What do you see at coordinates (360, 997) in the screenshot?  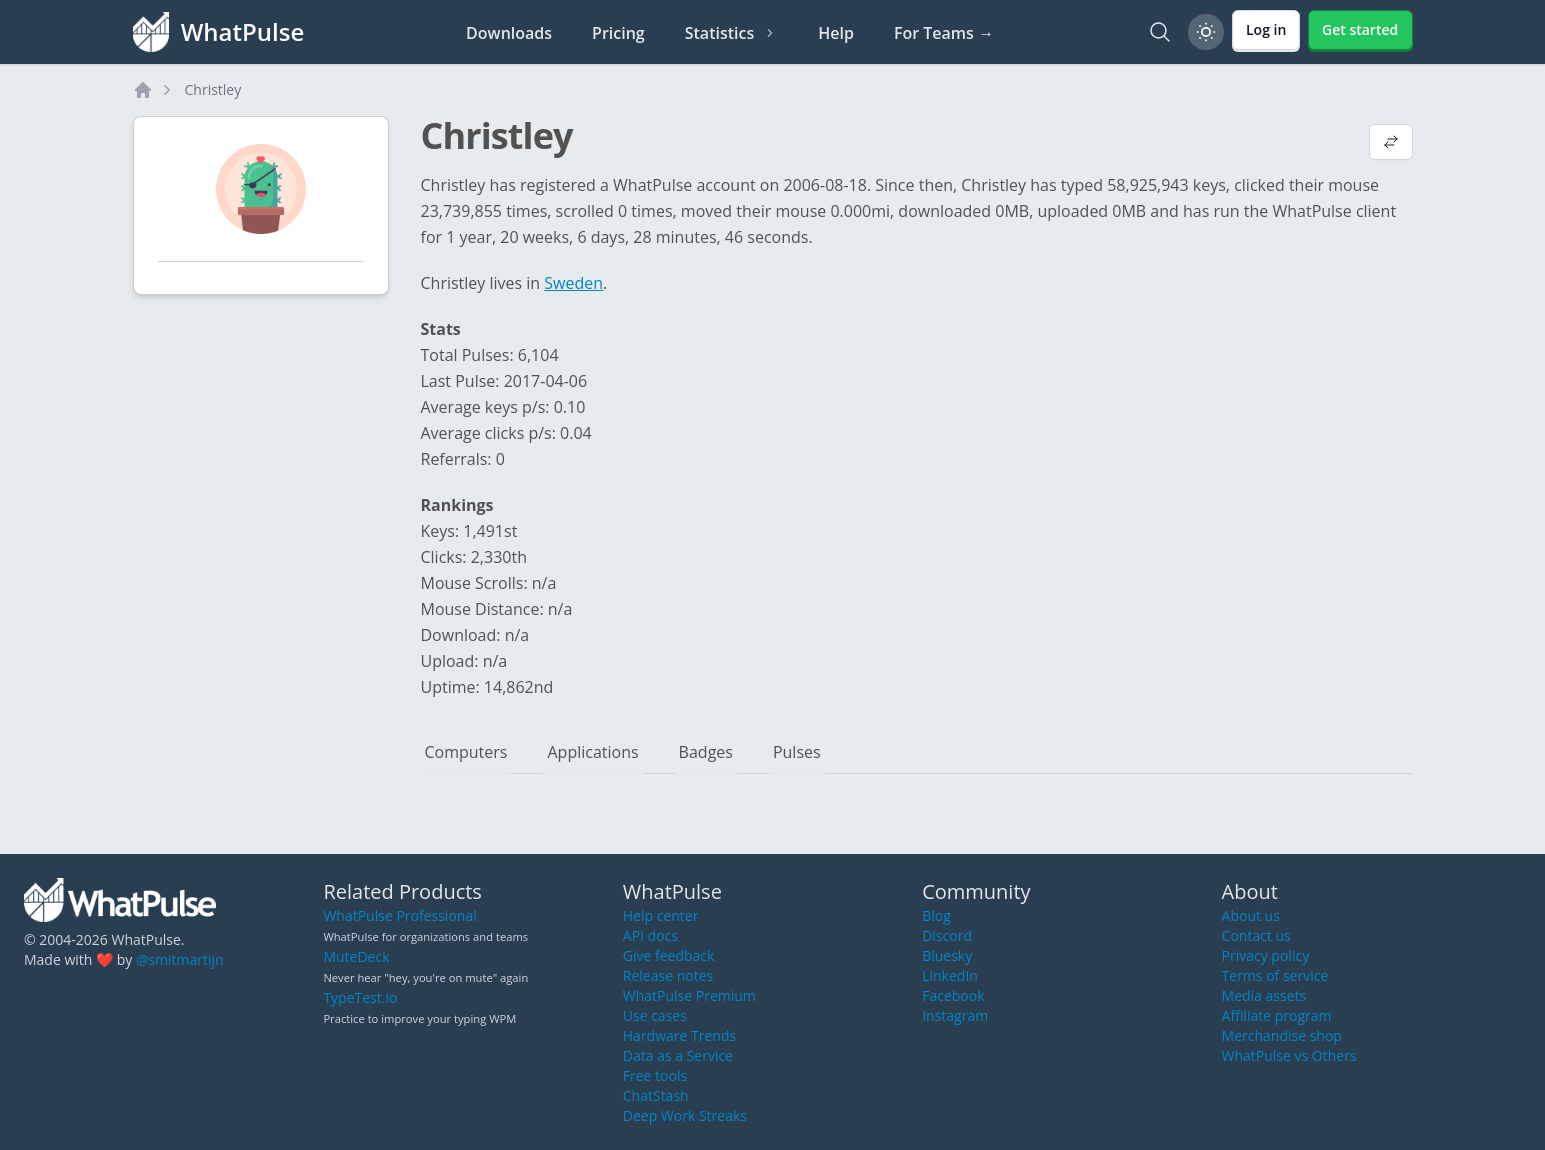 I see `TypeTest.io` at bounding box center [360, 997].